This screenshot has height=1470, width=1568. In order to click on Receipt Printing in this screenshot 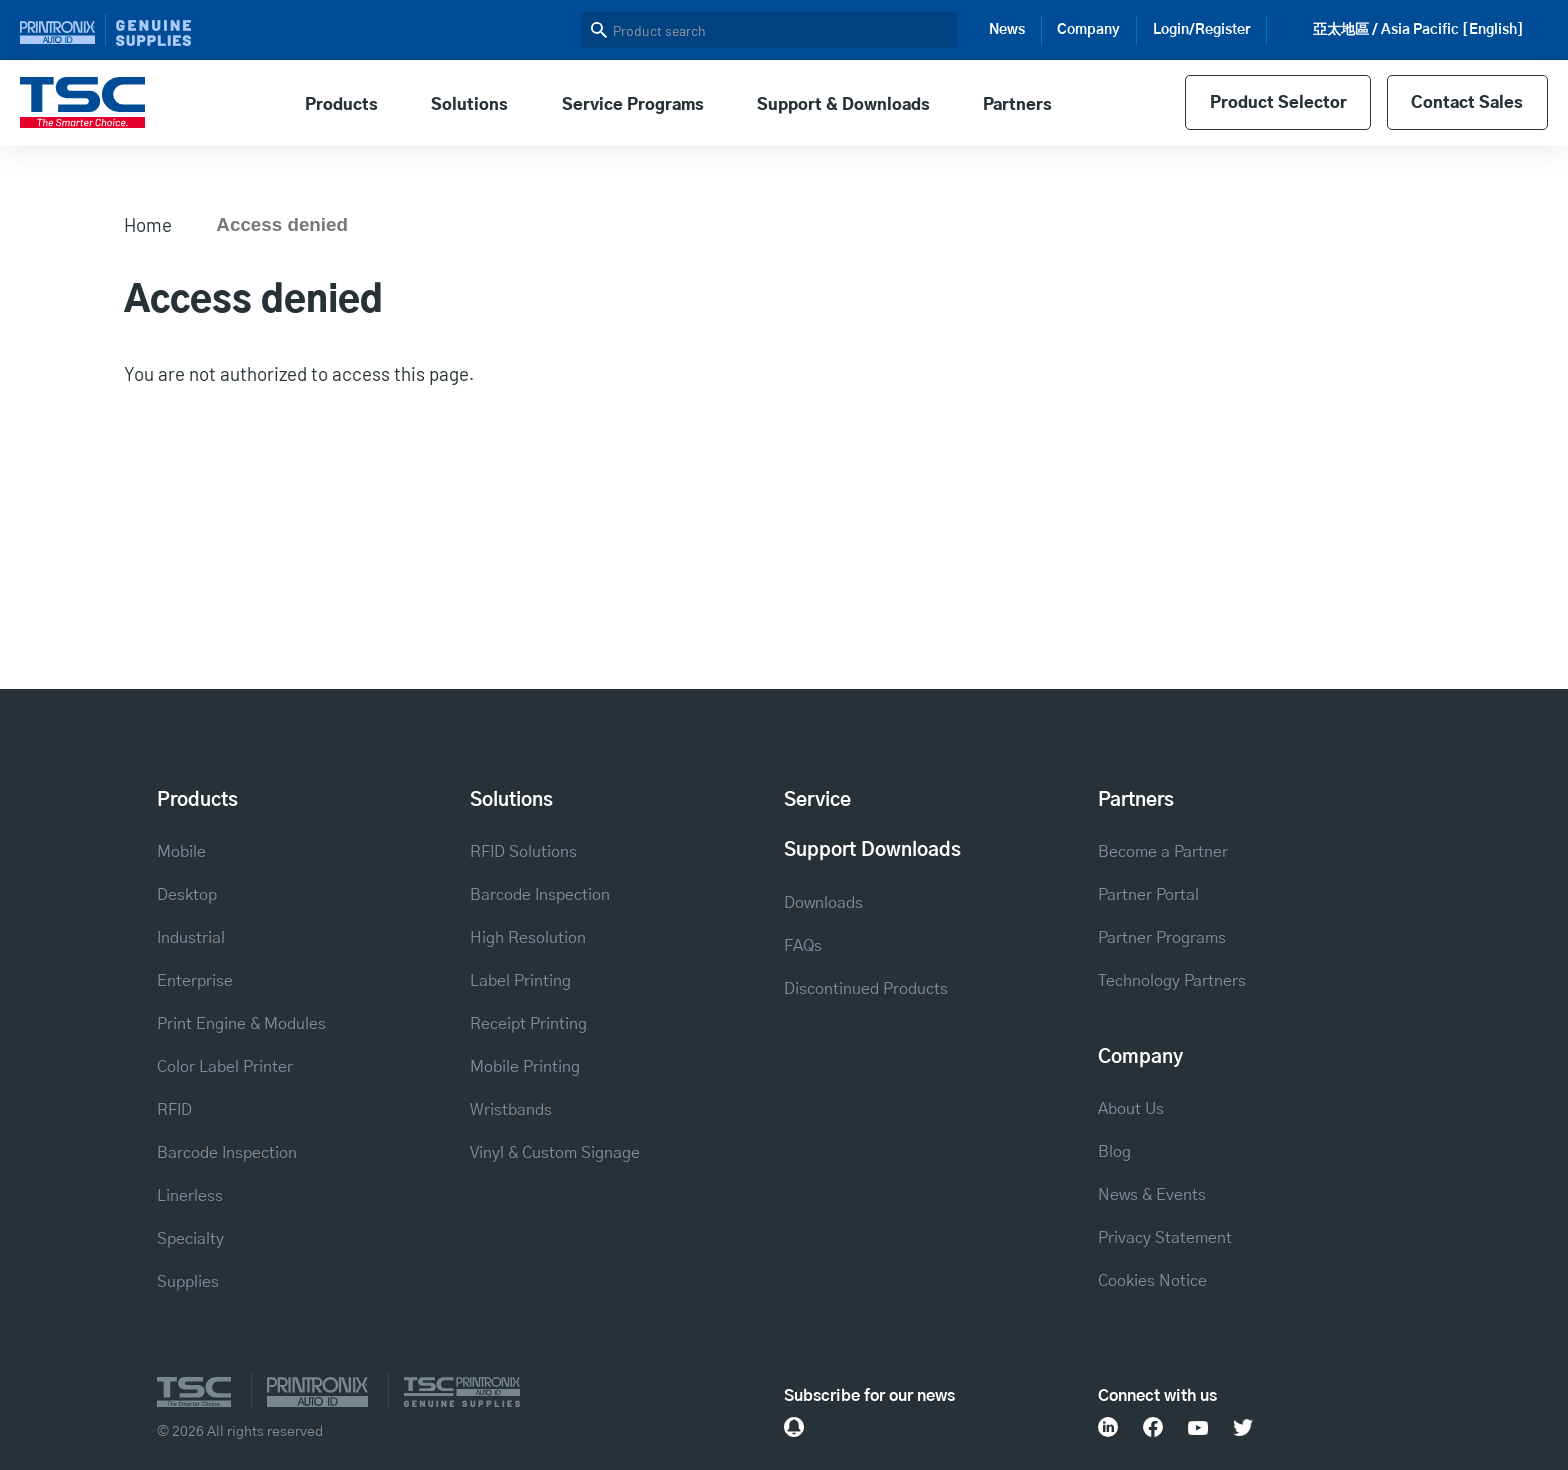, I will do `click(528, 1024)`.